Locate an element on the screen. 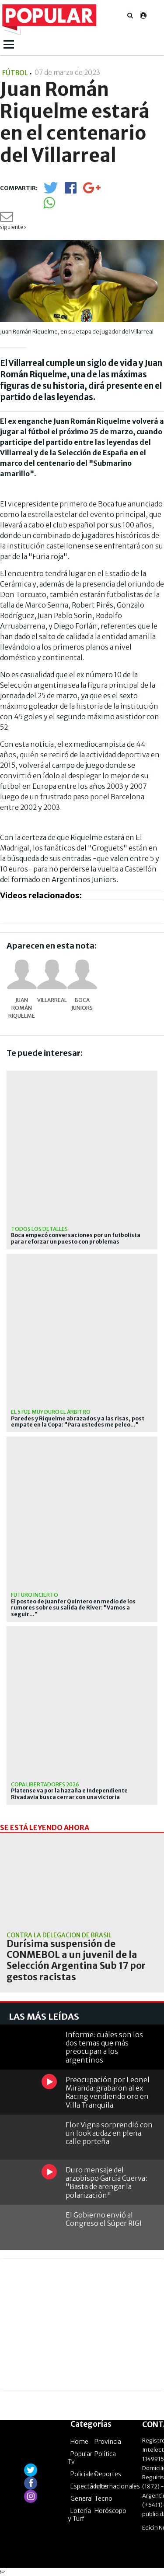 The height and width of the screenshot is (2576, 164). El Gobierno envió al Congreso el Súper RIGI is located at coordinates (104, 2219).